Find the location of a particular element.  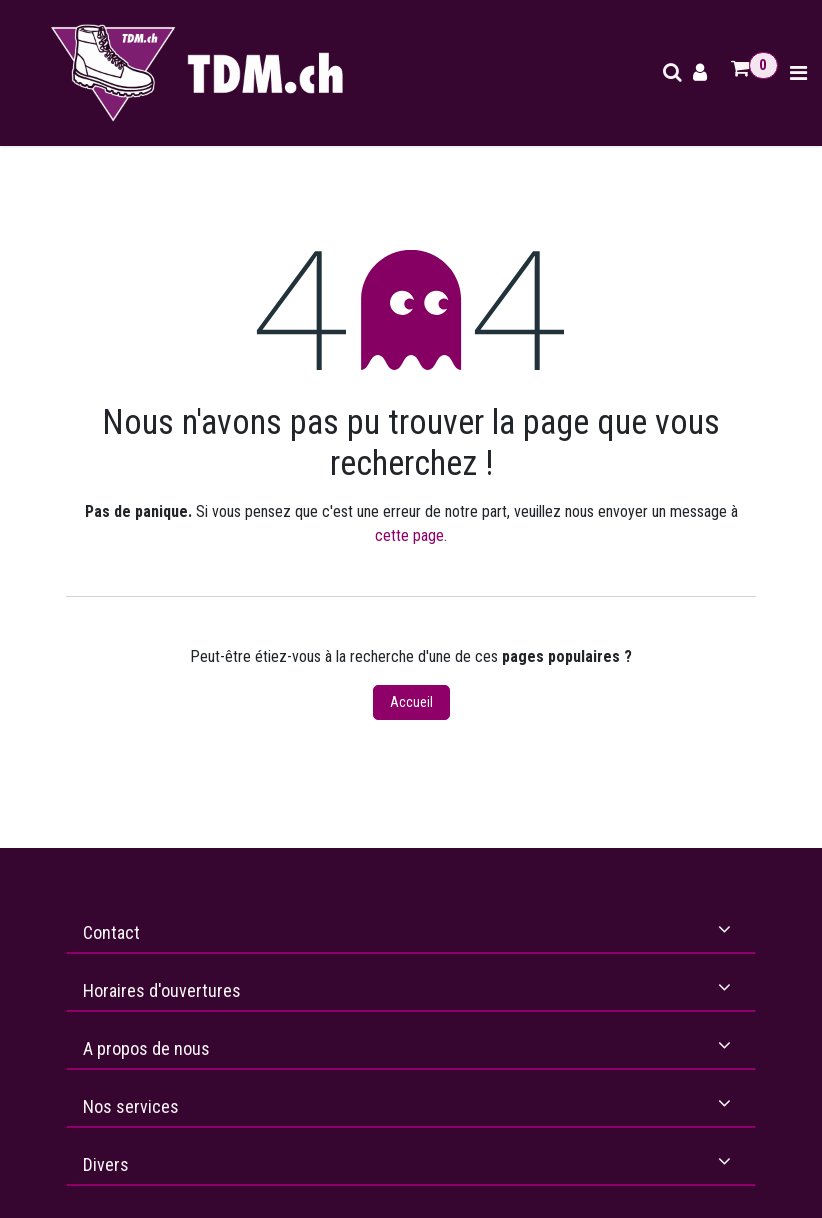

Accueil is located at coordinates (411, 702).